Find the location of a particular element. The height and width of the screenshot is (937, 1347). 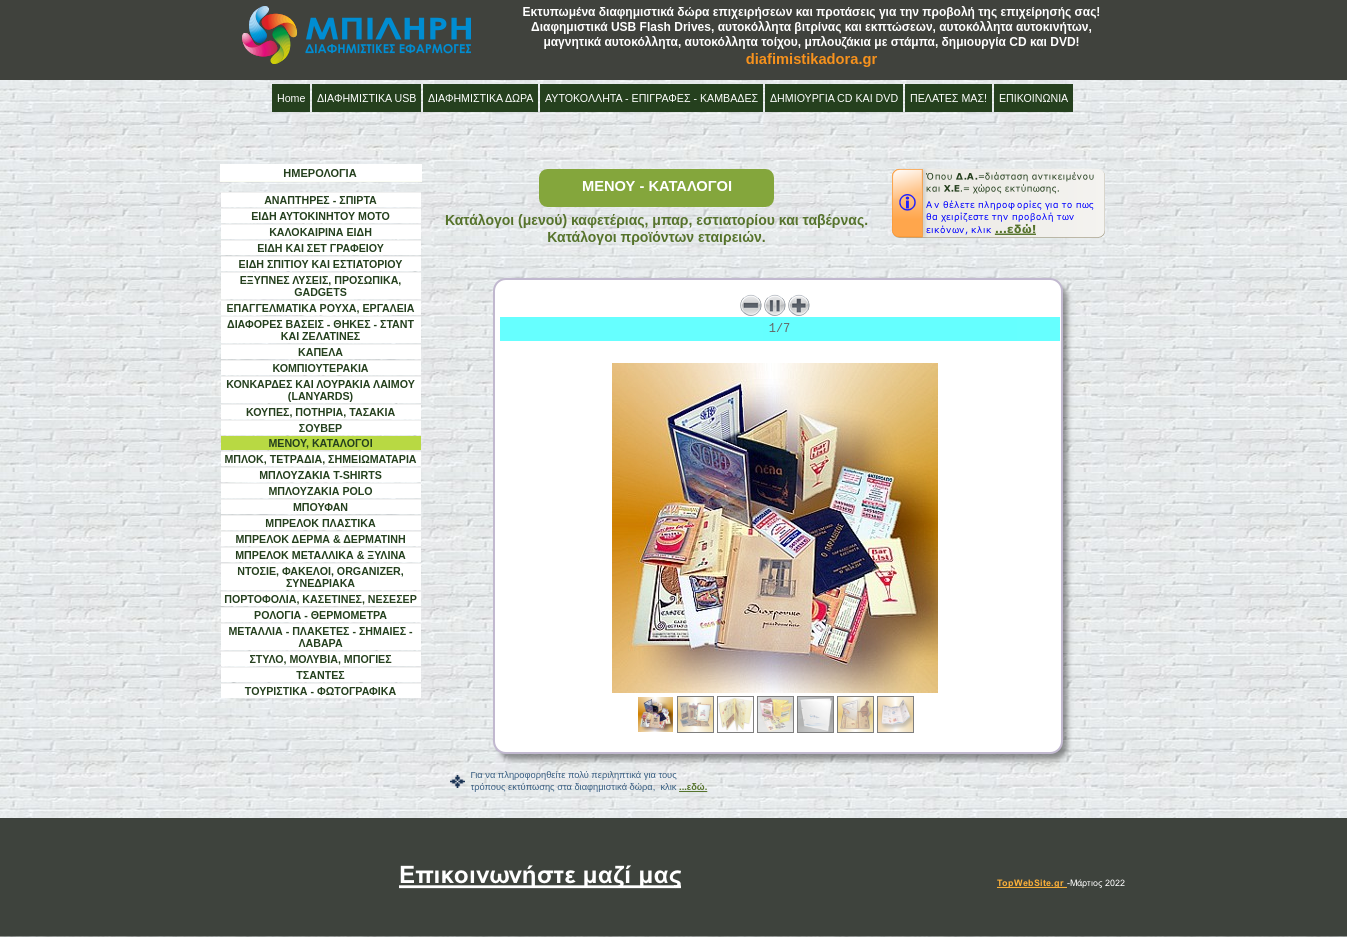

ΜΠΟΥΦΑΝ is located at coordinates (320, 507).